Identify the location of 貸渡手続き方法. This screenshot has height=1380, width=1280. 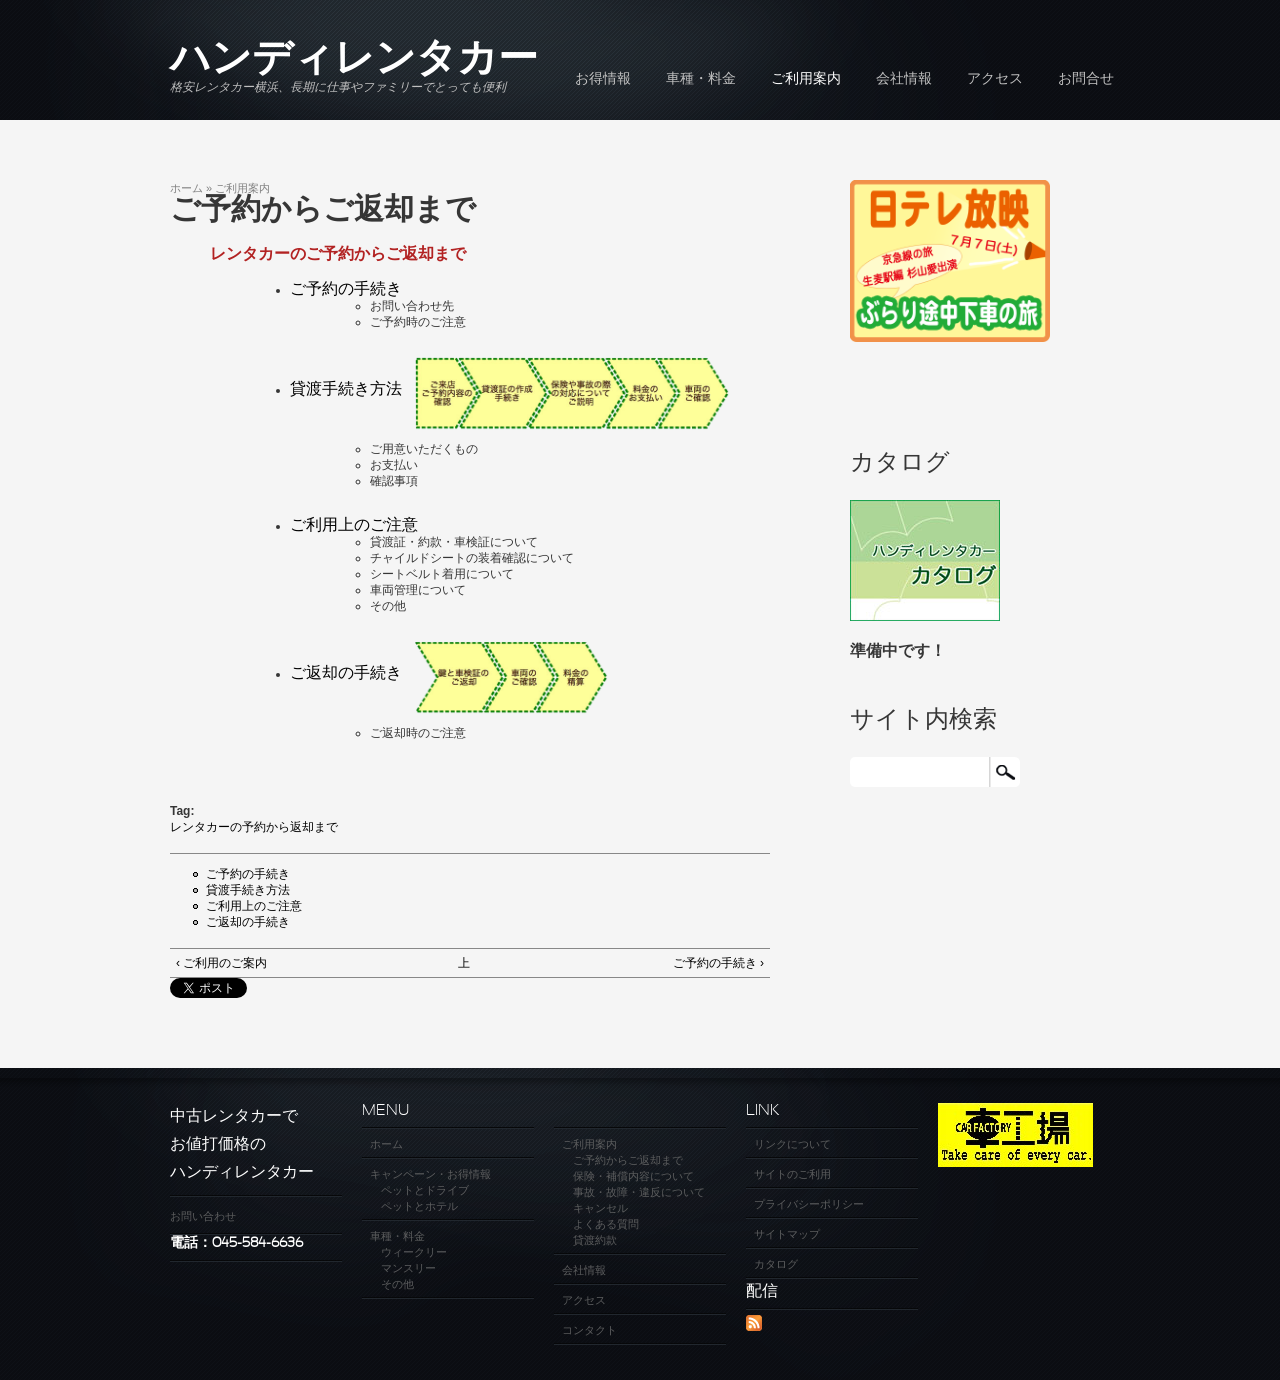
(248, 890).